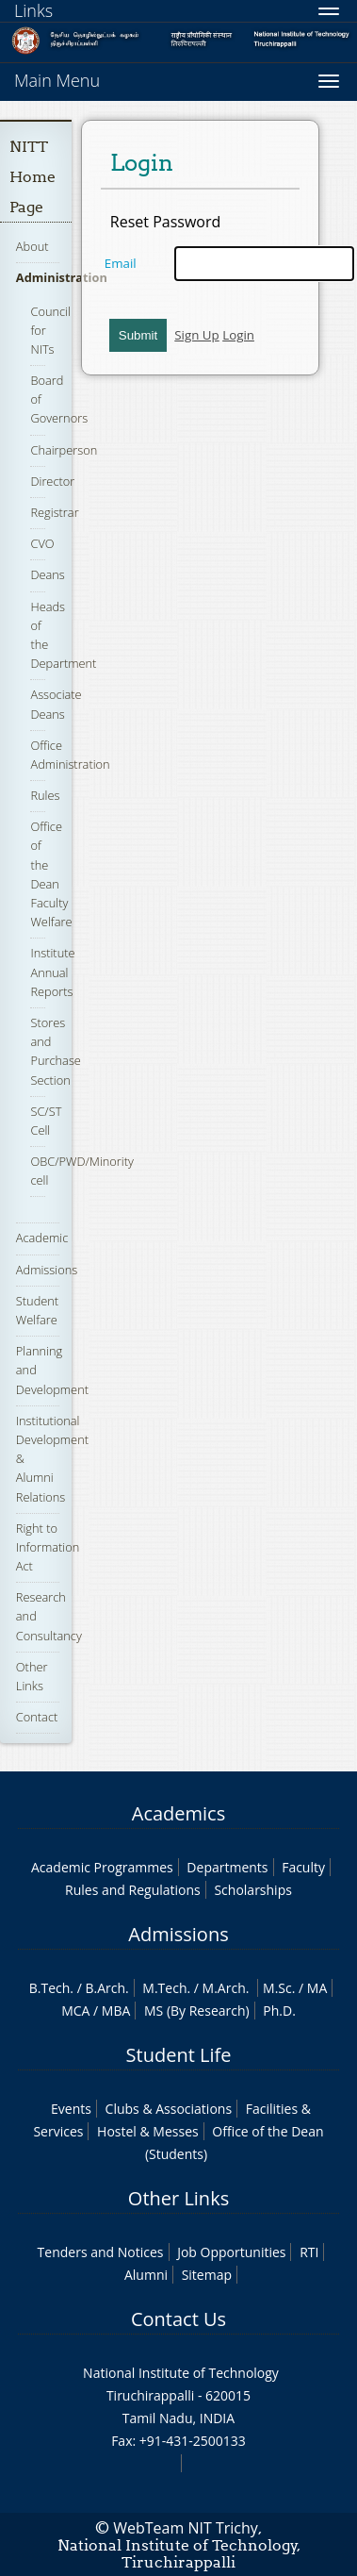  What do you see at coordinates (148, 2131) in the screenshot?
I see `Hostel & Messes` at bounding box center [148, 2131].